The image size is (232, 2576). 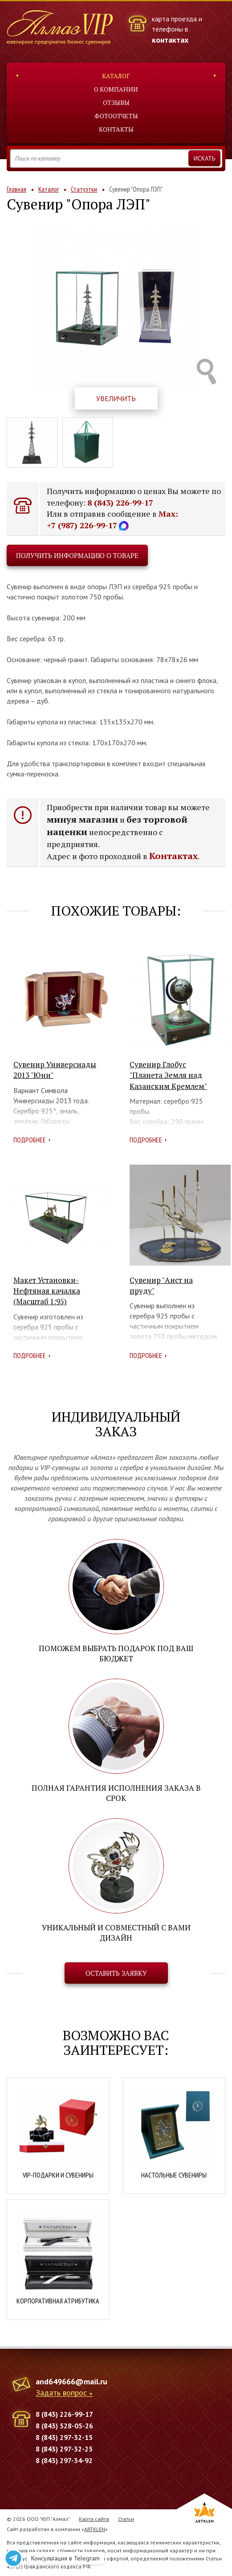 What do you see at coordinates (16, 189) in the screenshot?
I see `Главная` at bounding box center [16, 189].